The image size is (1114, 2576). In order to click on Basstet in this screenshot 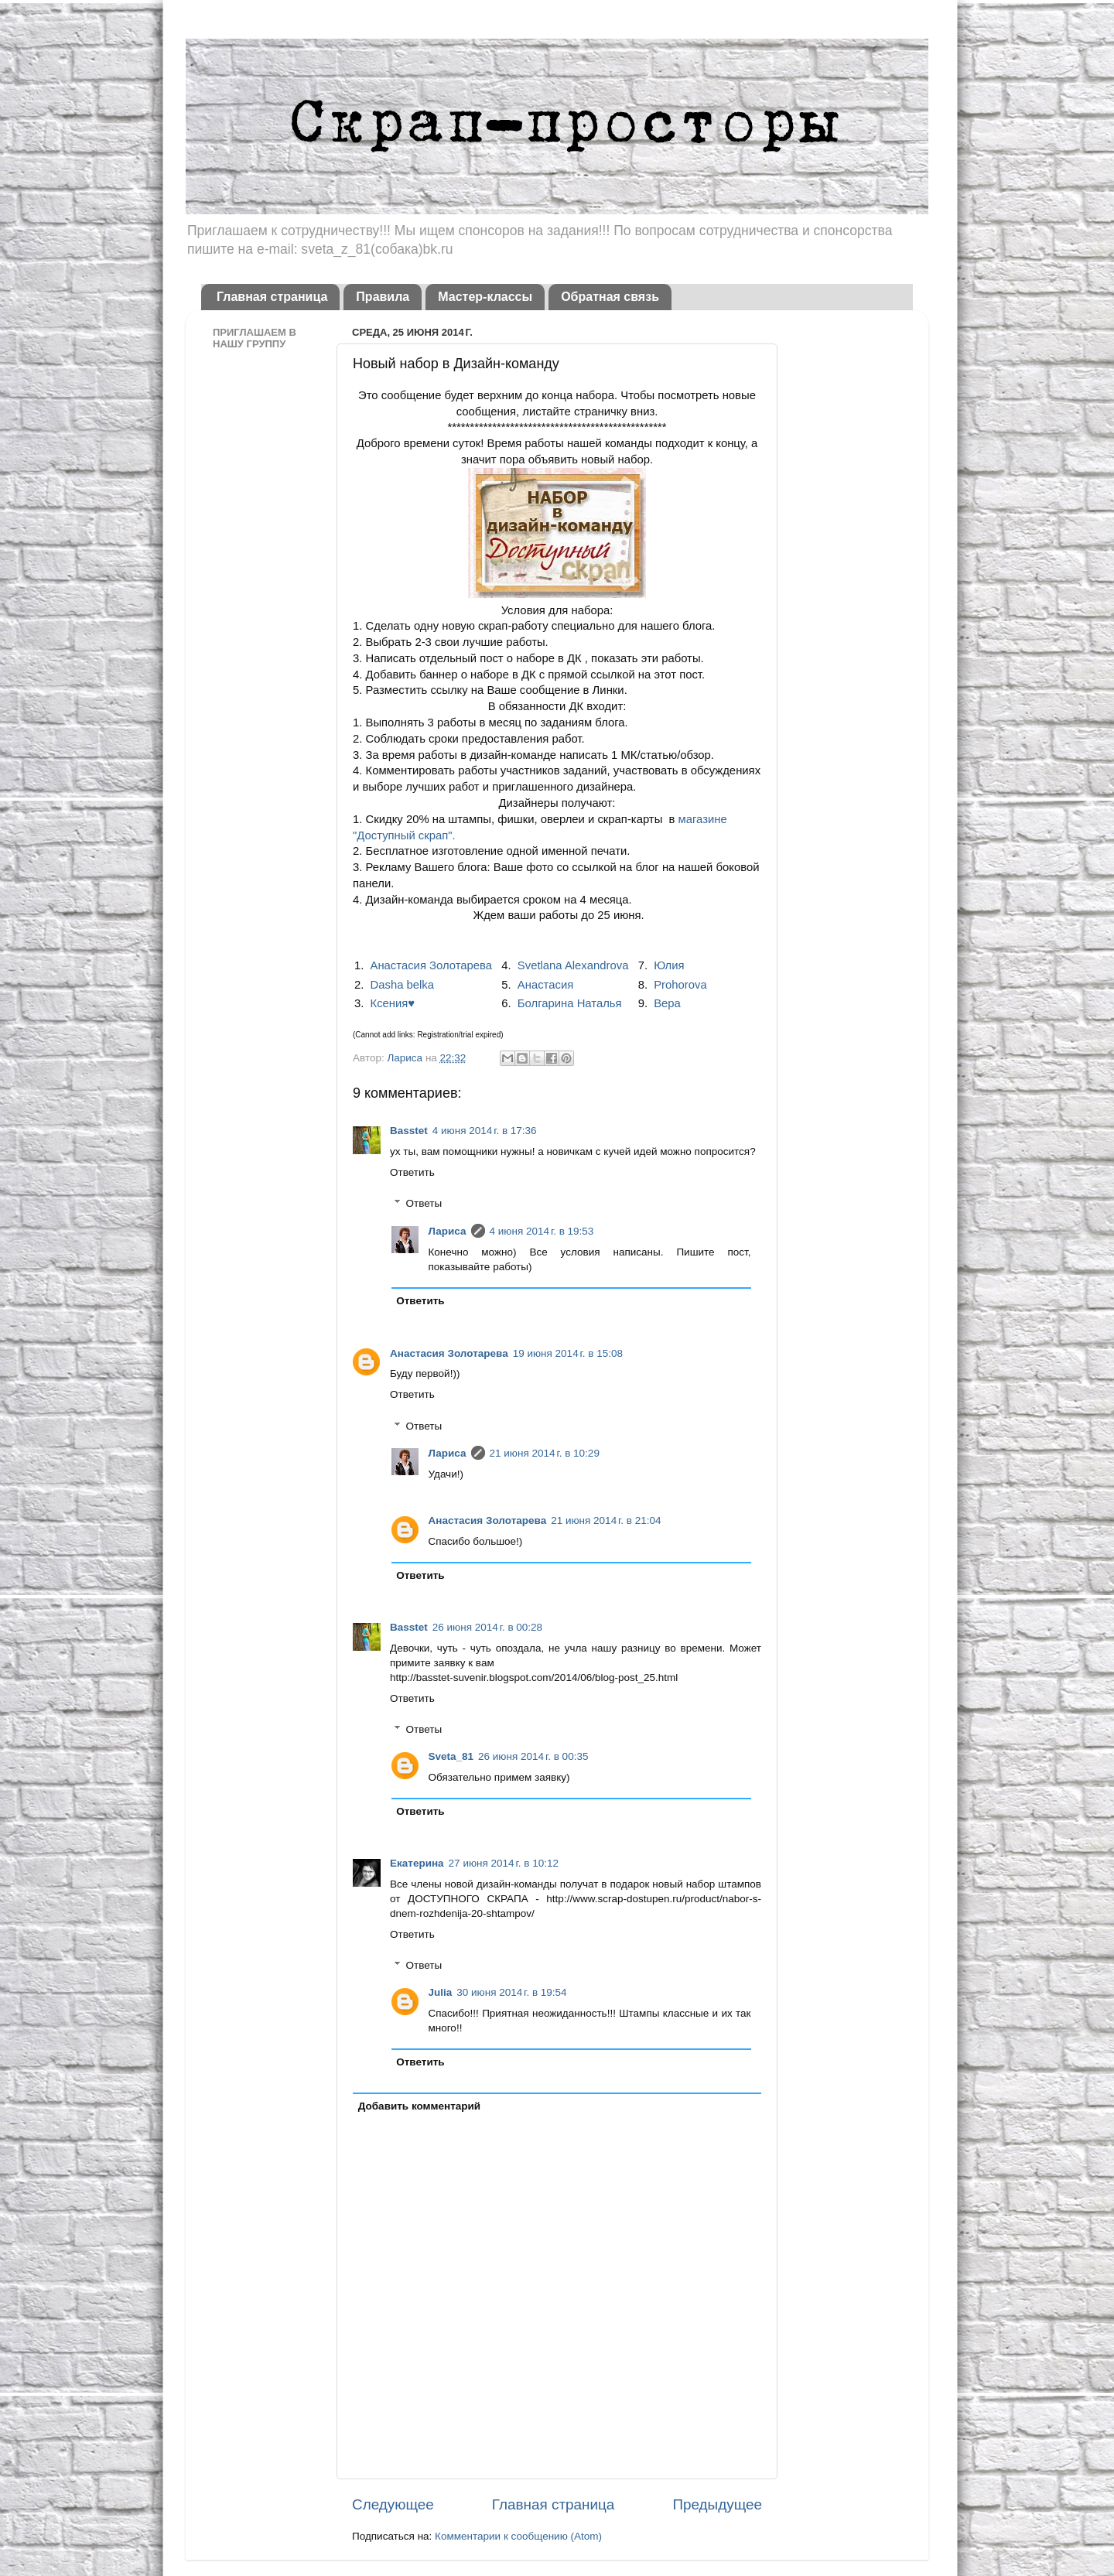, I will do `click(409, 1130)`.